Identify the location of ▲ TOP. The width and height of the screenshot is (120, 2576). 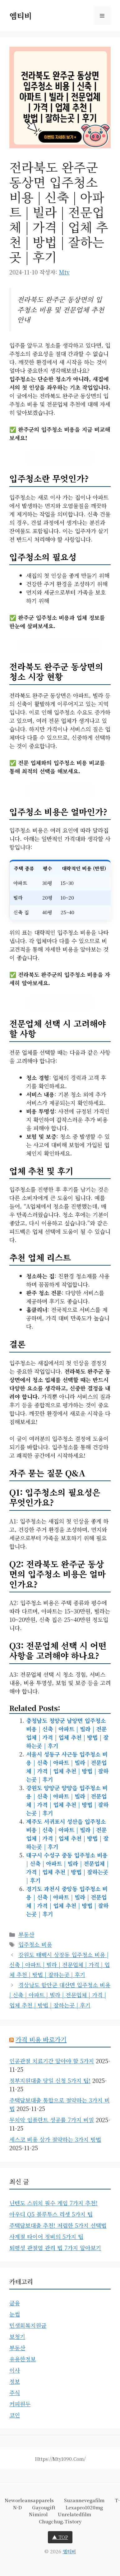
(60, 2537).